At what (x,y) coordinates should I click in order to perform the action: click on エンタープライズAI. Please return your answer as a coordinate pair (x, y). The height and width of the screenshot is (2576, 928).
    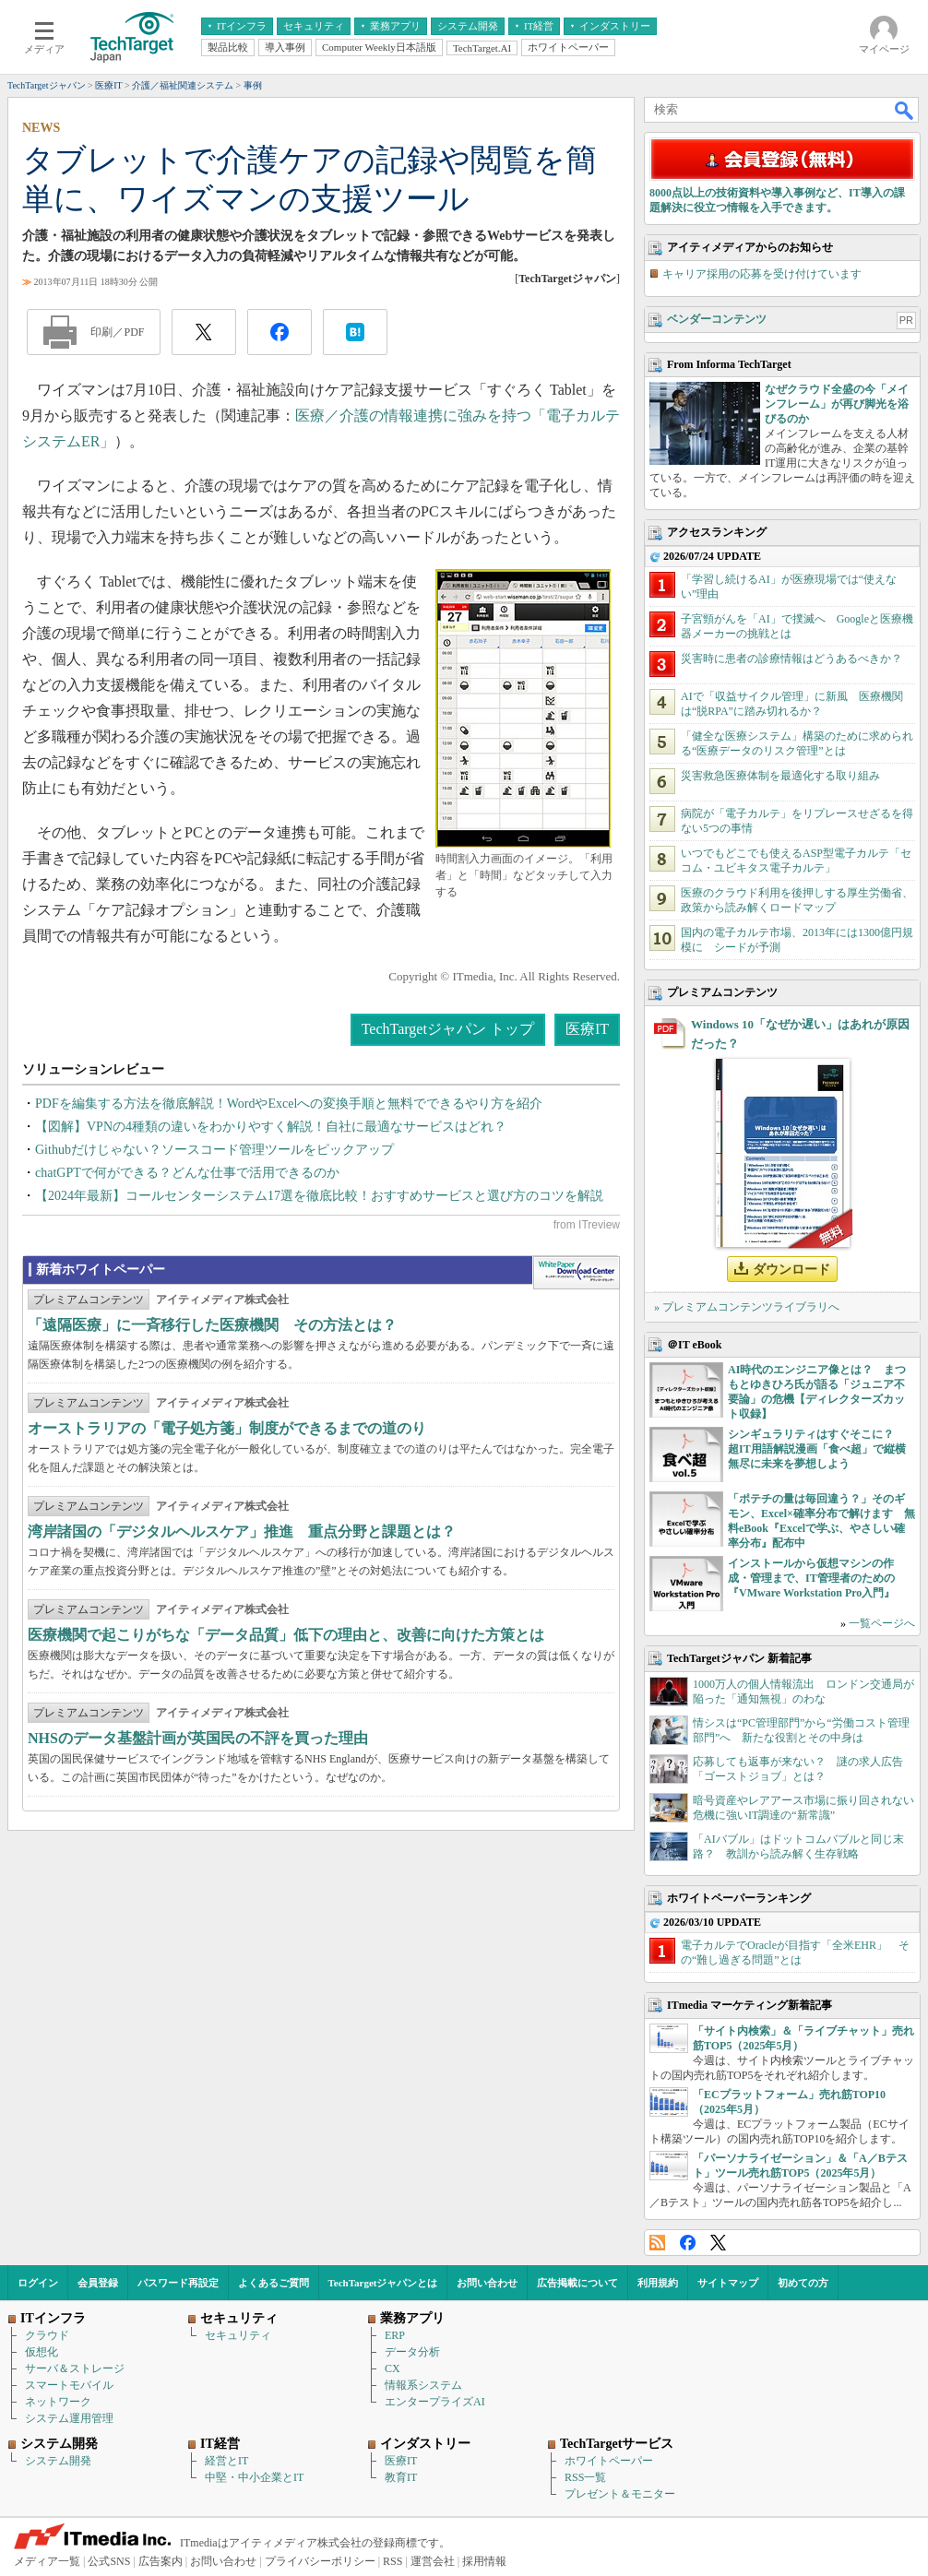
    Looking at the image, I should click on (435, 2401).